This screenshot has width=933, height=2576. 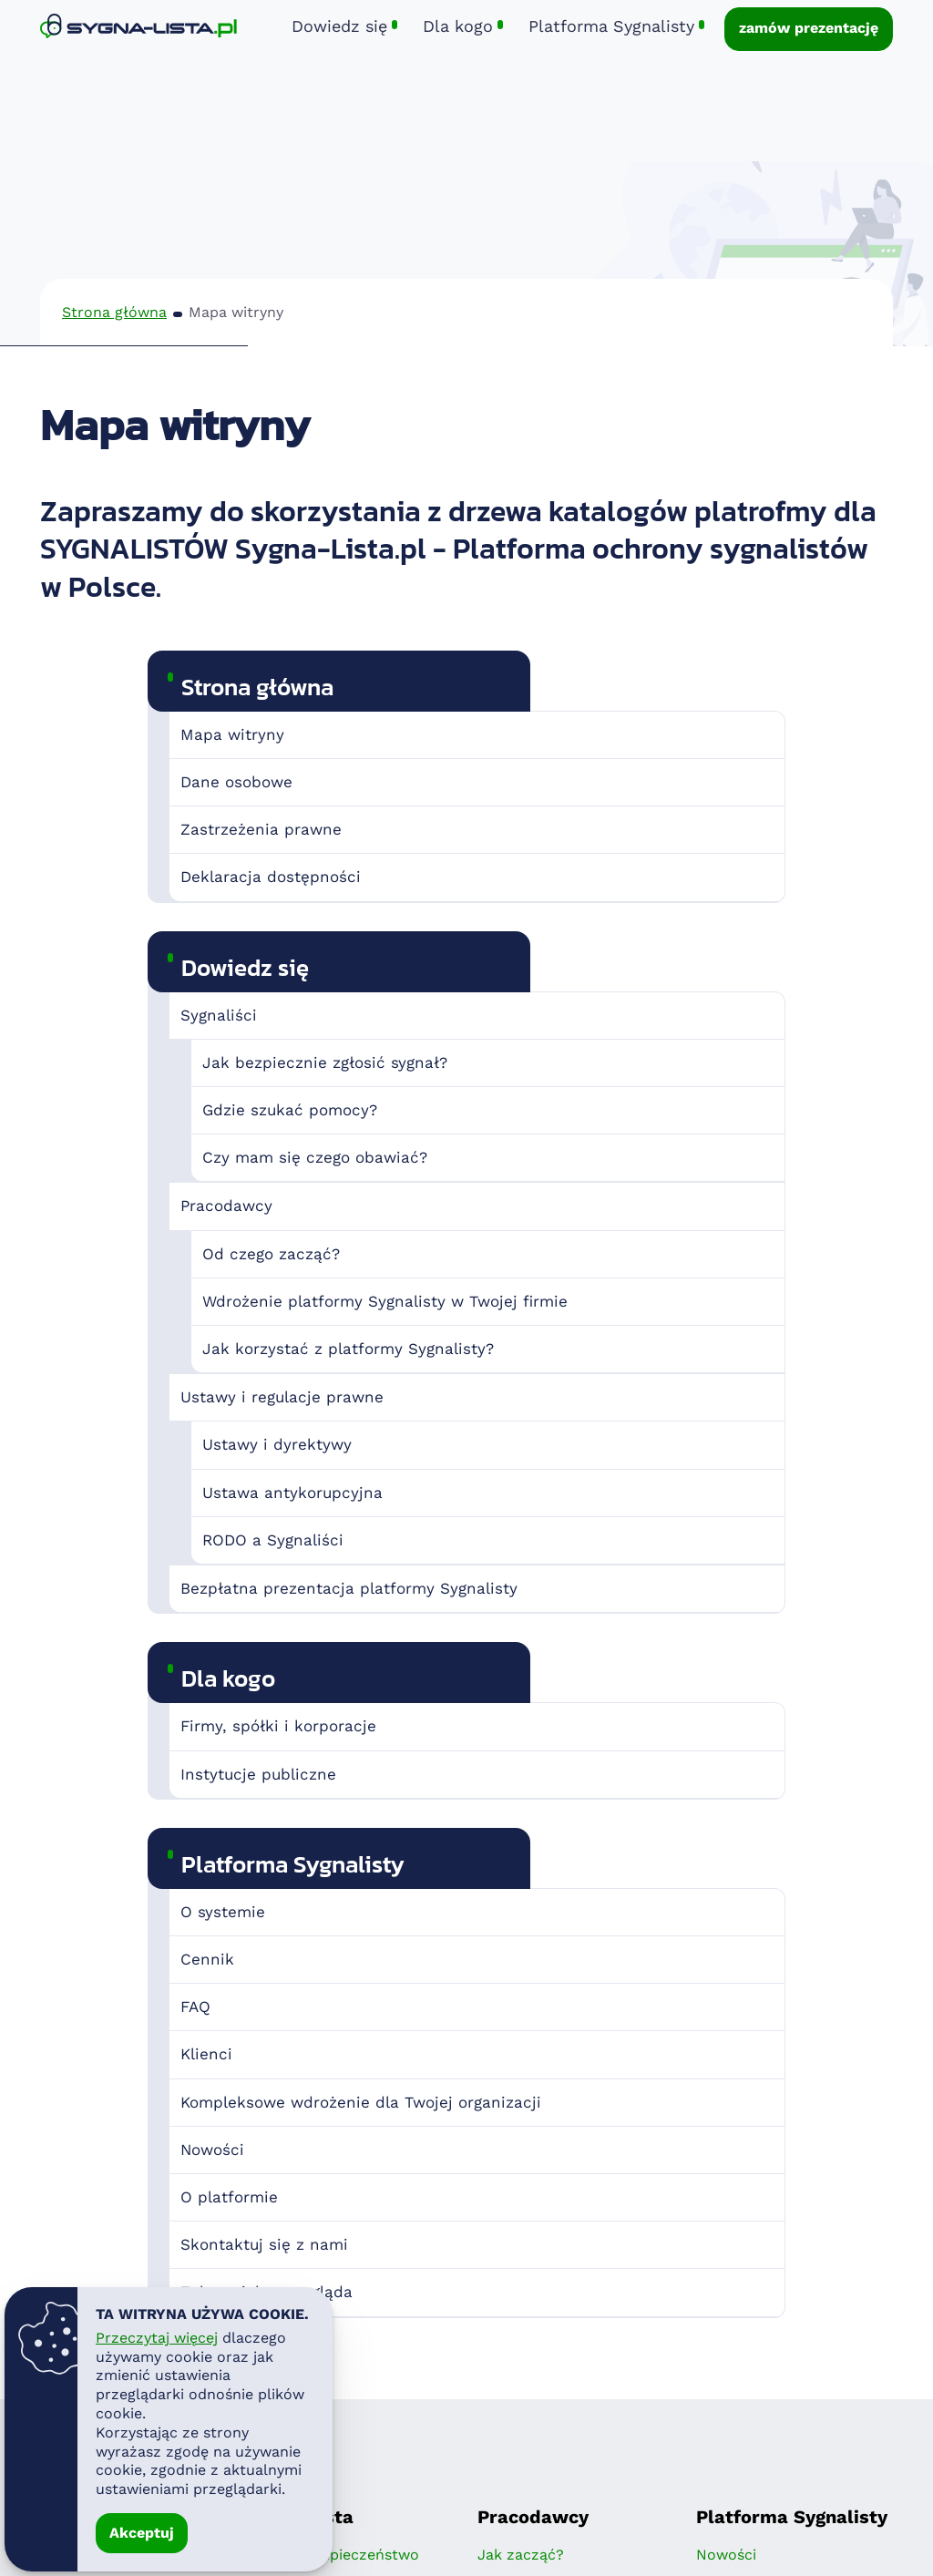 I want to click on FAQ, so click(x=195, y=2006).